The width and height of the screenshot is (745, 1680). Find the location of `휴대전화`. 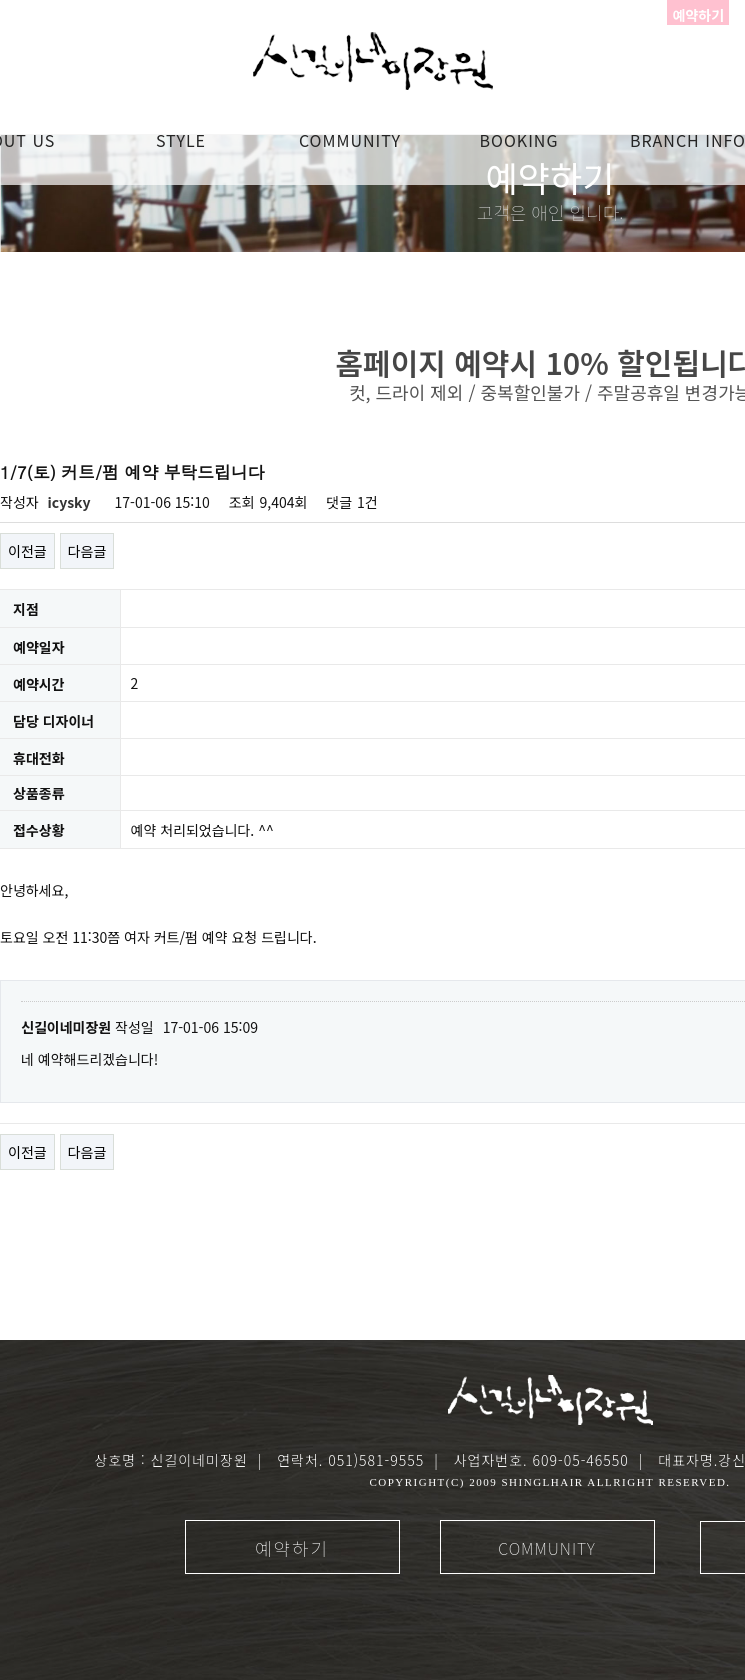

휴대전화 is located at coordinates (39, 758).